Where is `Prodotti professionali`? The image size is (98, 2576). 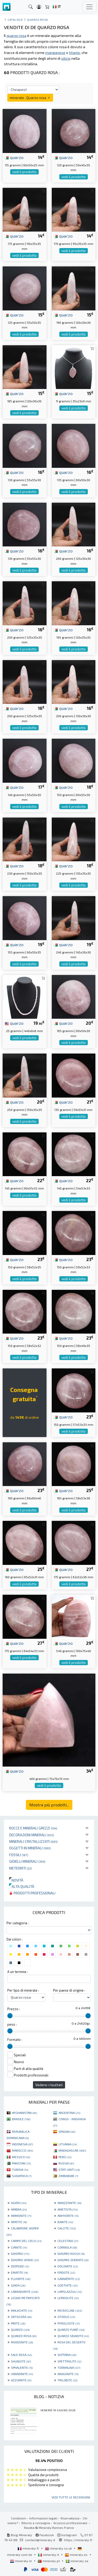
Prodotti professionali is located at coordinates (32, 1893).